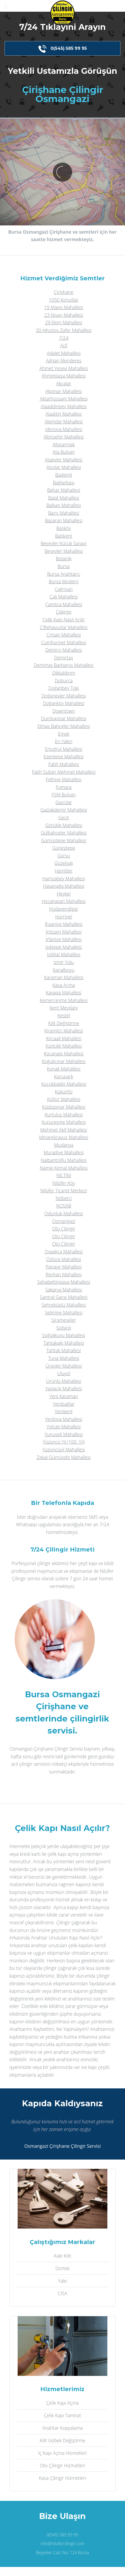 The width and height of the screenshot is (125, 2576). I want to click on Kiramitçi Mahallesi, so click(63, 1030).